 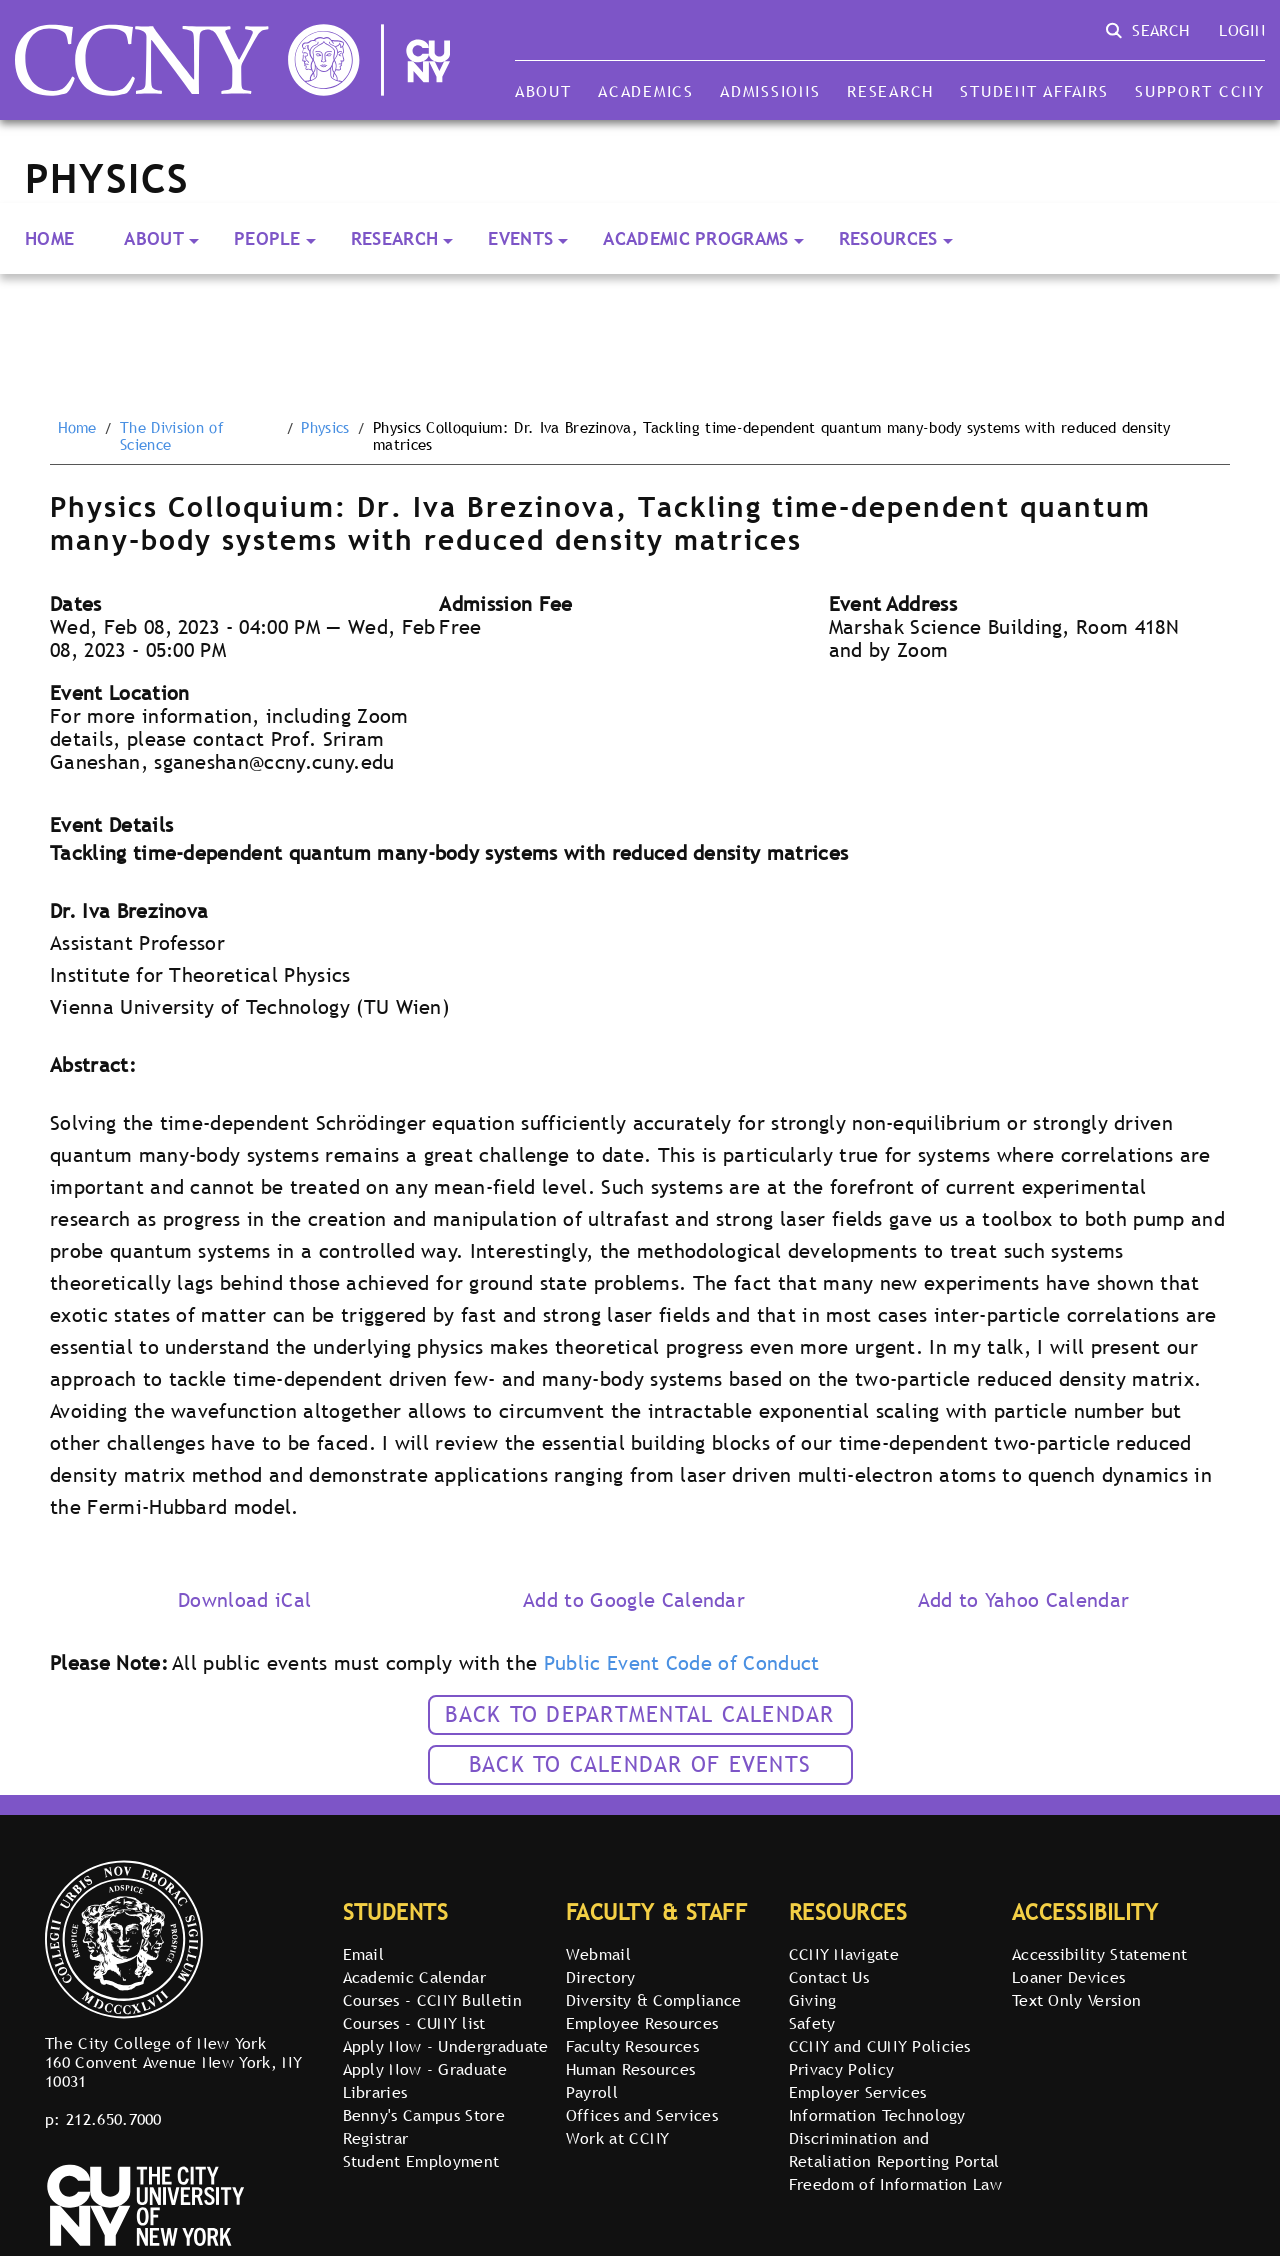 What do you see at coordinates (425, 2069) in the screenshot?
I see `Apply Now - Graduate` at bounding box center [425, 2069].